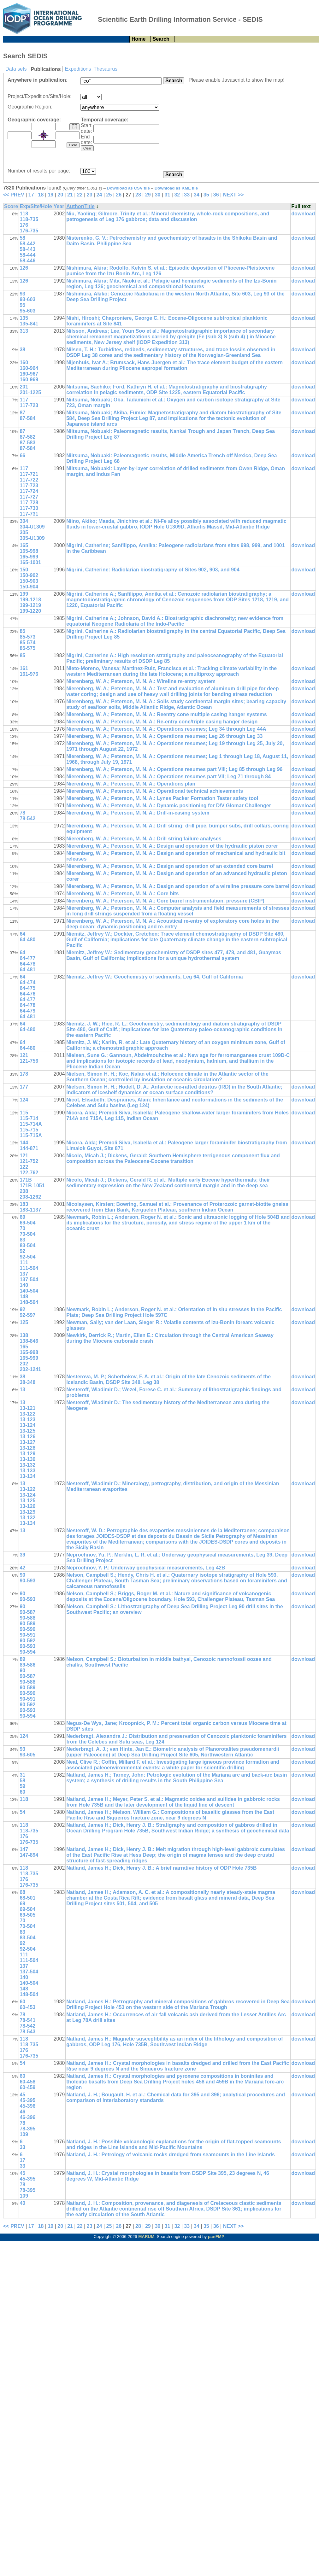 This screenshot has height=2576, width=319. What do you see at coordinates (24, 225) in the screenshot?
I see `176` at bounding box center [24, 225].